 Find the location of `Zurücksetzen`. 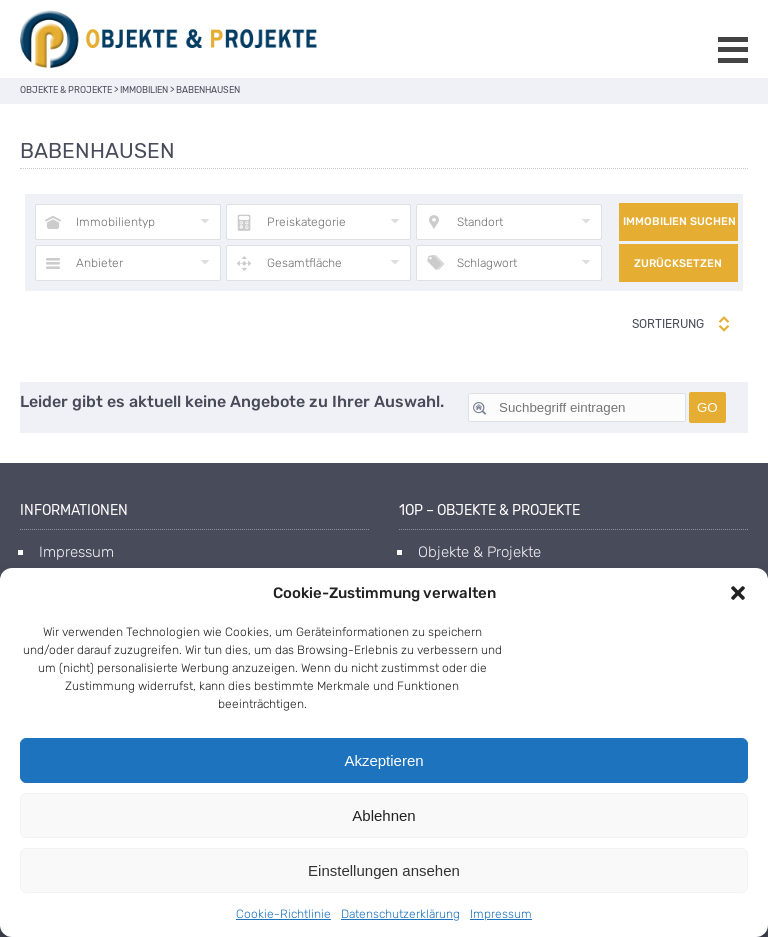

Zurücksetzen is located at coordinates (678, 263).